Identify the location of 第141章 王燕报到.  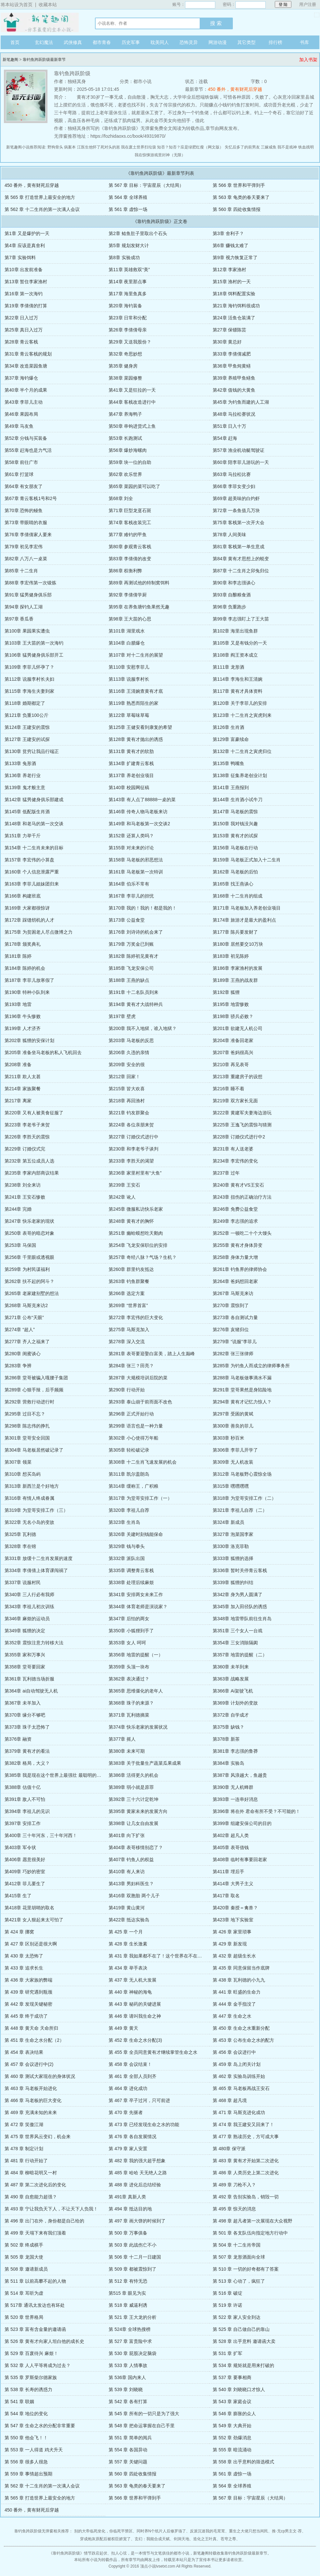
(231, 787).